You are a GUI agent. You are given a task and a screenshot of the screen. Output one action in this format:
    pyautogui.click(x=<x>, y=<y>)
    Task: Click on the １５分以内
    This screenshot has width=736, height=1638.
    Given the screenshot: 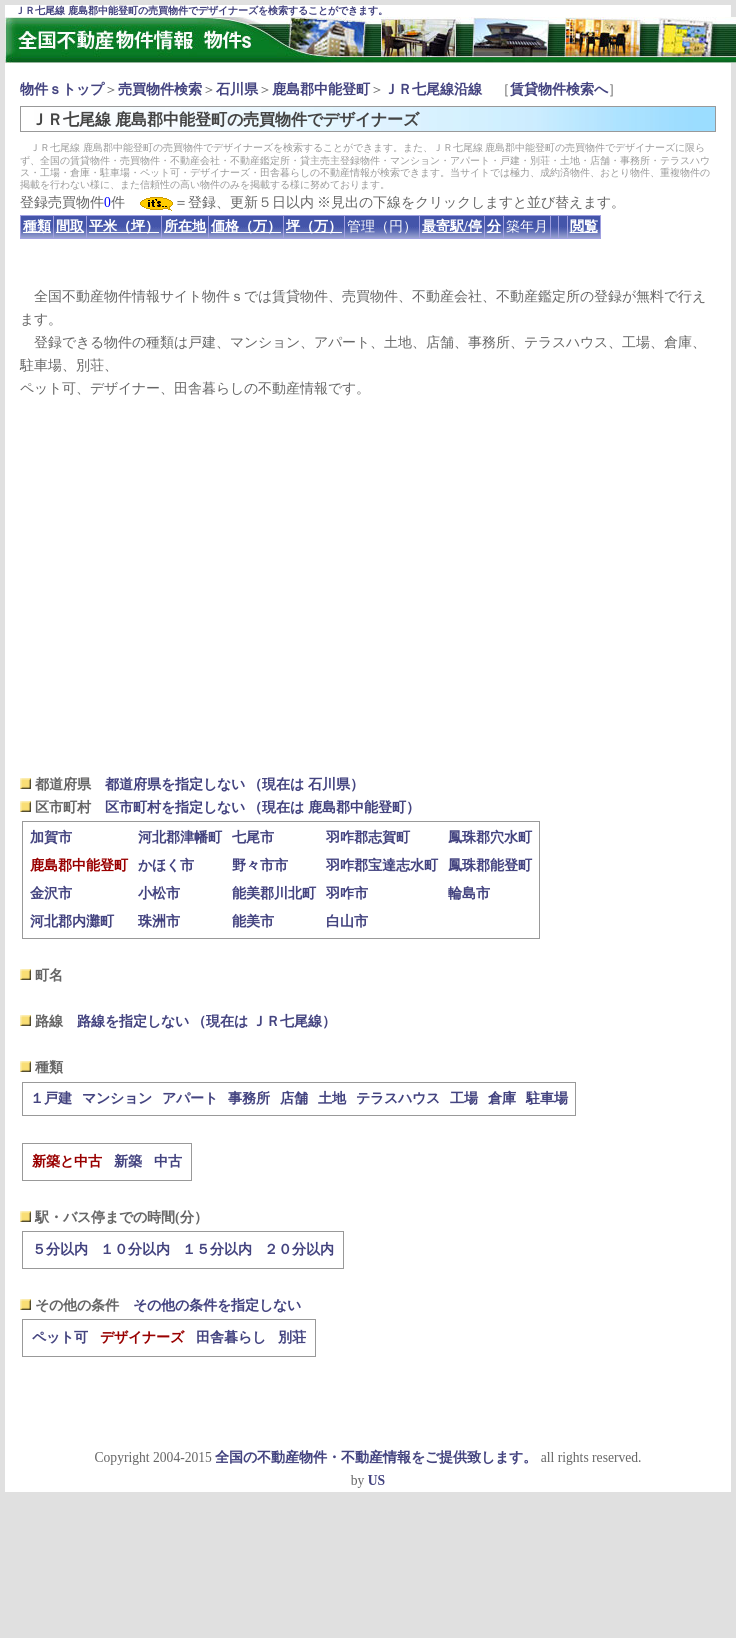 What is the action you would take?
    pyautogui.click(x=217, y=1249)
    